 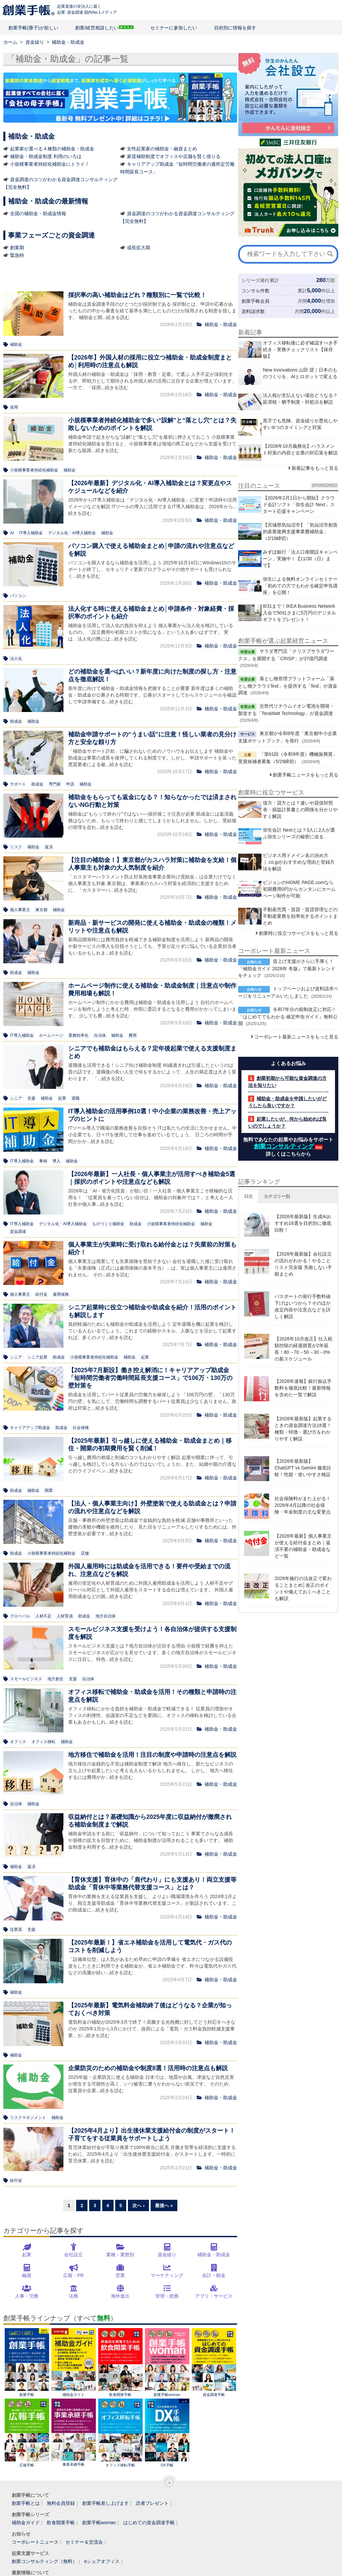 What do you see at coordinates (43, 1161) in the screenshot?
I see `事例` at bounding box center [43, 1161].